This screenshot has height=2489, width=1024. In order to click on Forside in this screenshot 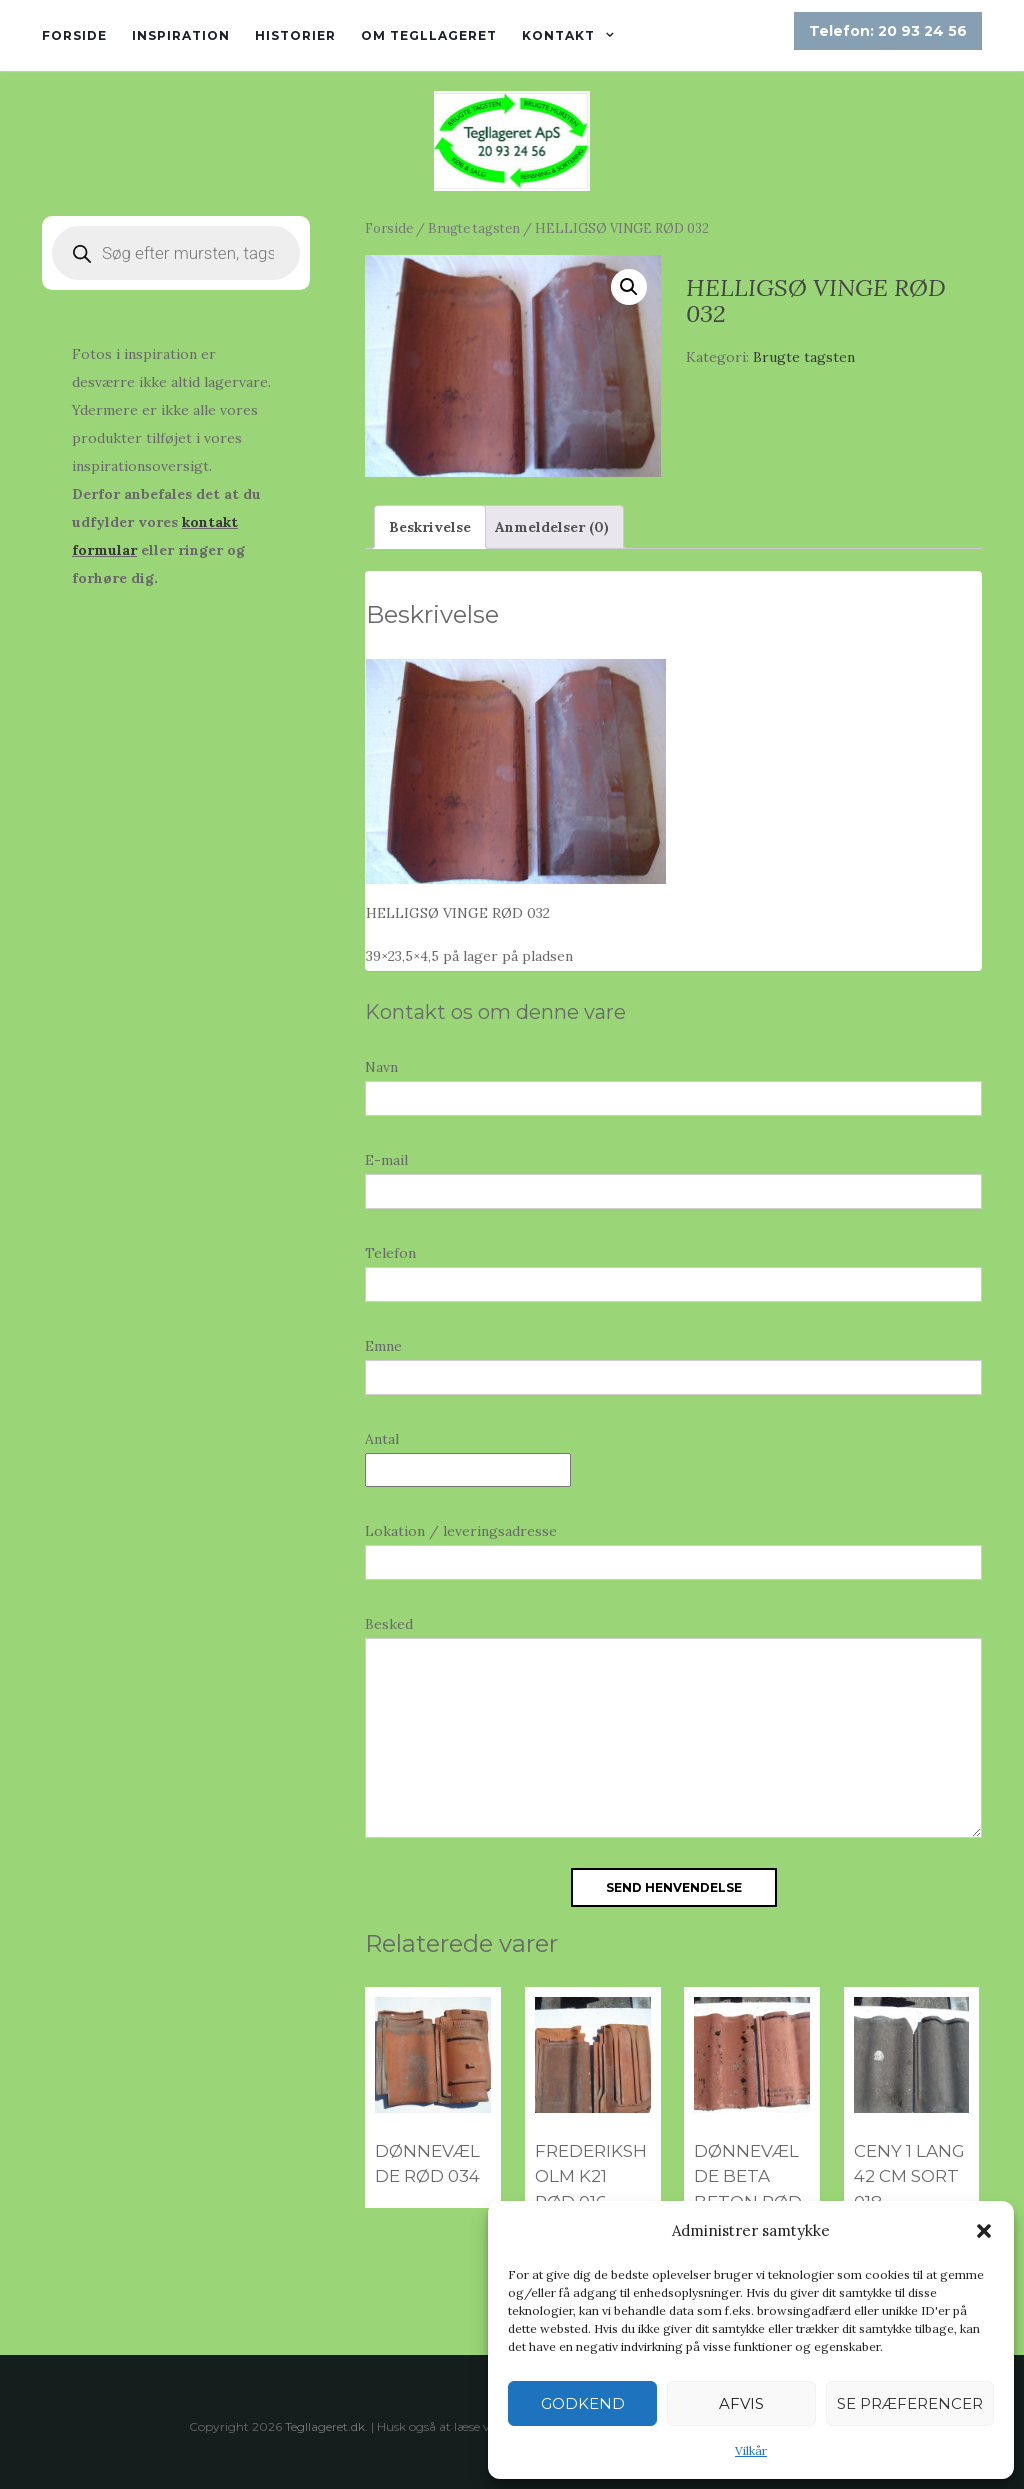, I will do `click(74, 35)`.